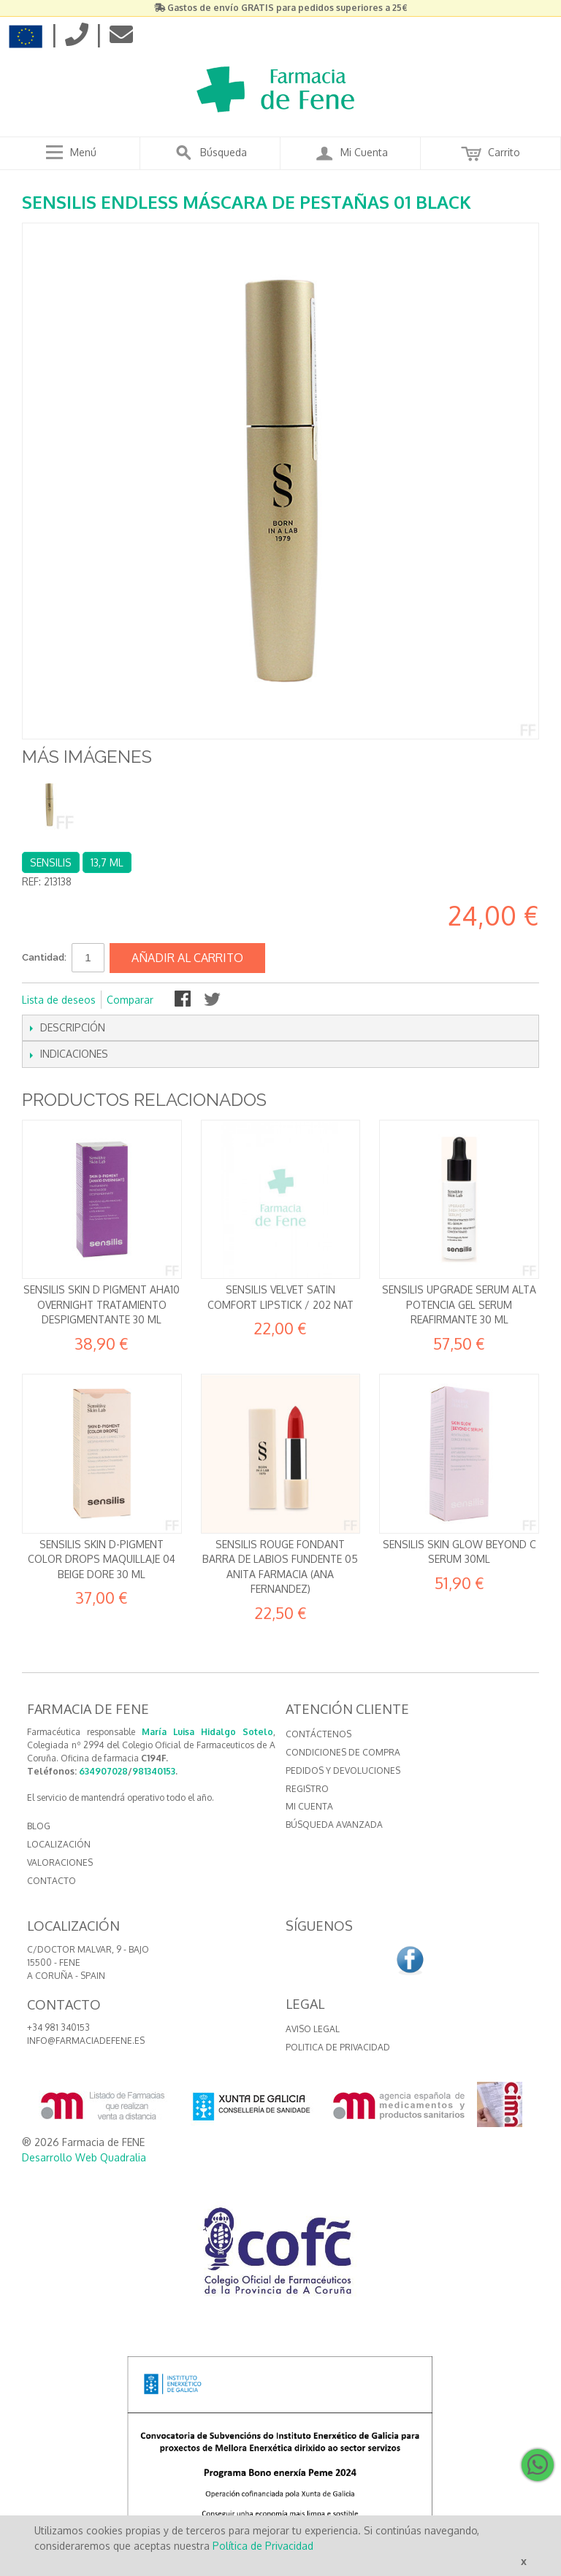 Image resolution: width=561 pixels, height=2576 pixels. I want to click on Comparar, so click(130, 999).